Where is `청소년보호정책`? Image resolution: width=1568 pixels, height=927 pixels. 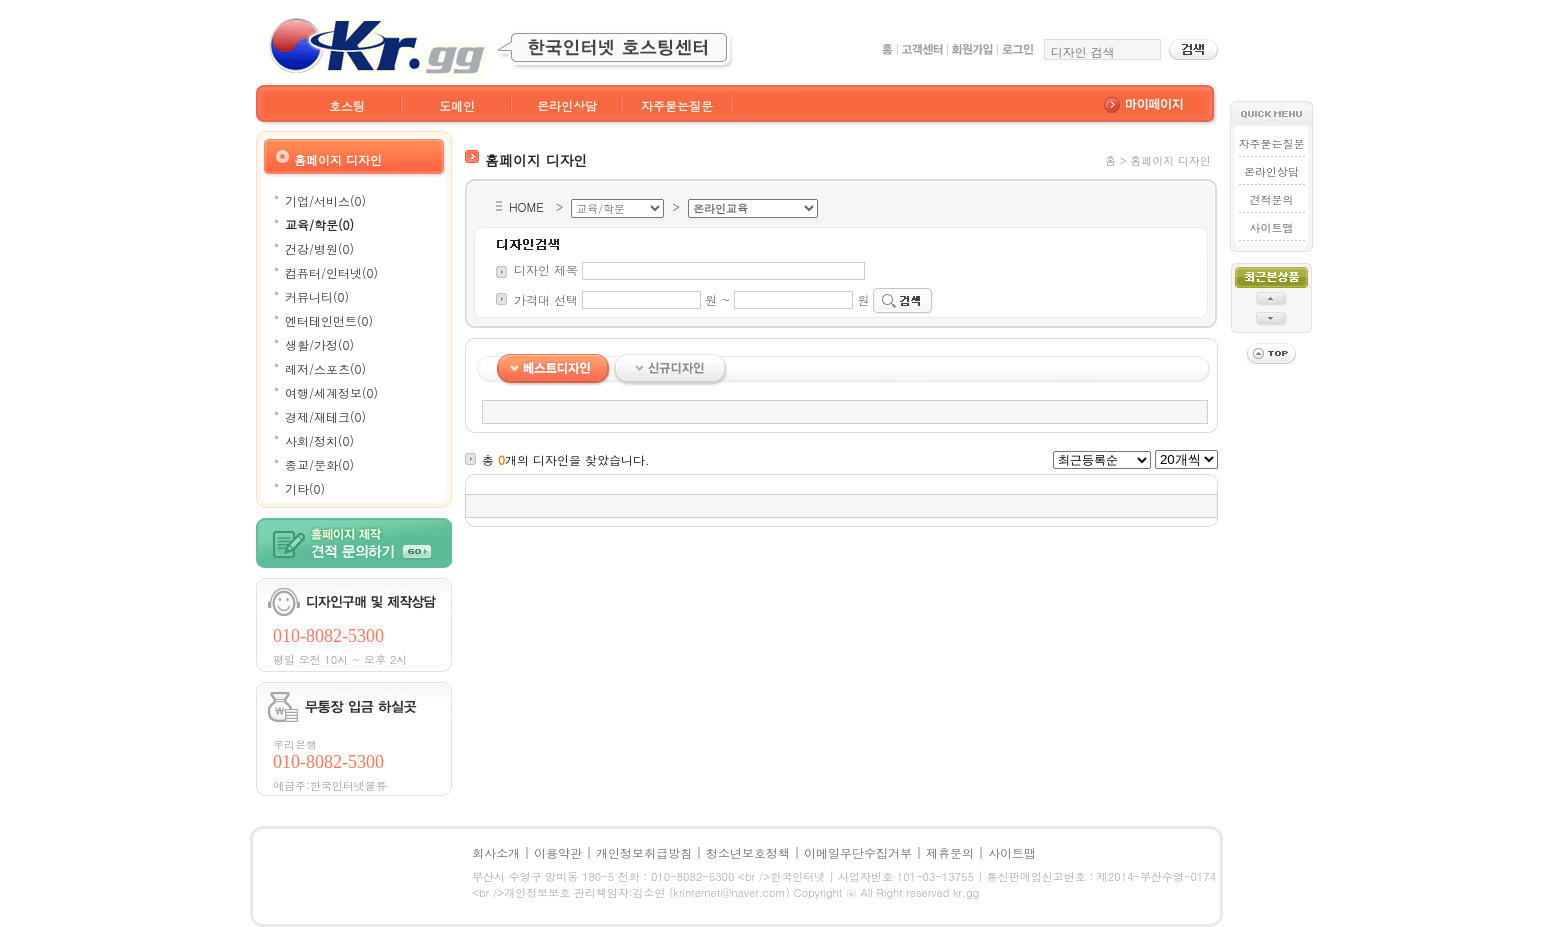 청소년보호정책 is located at coordinates (748, 852).